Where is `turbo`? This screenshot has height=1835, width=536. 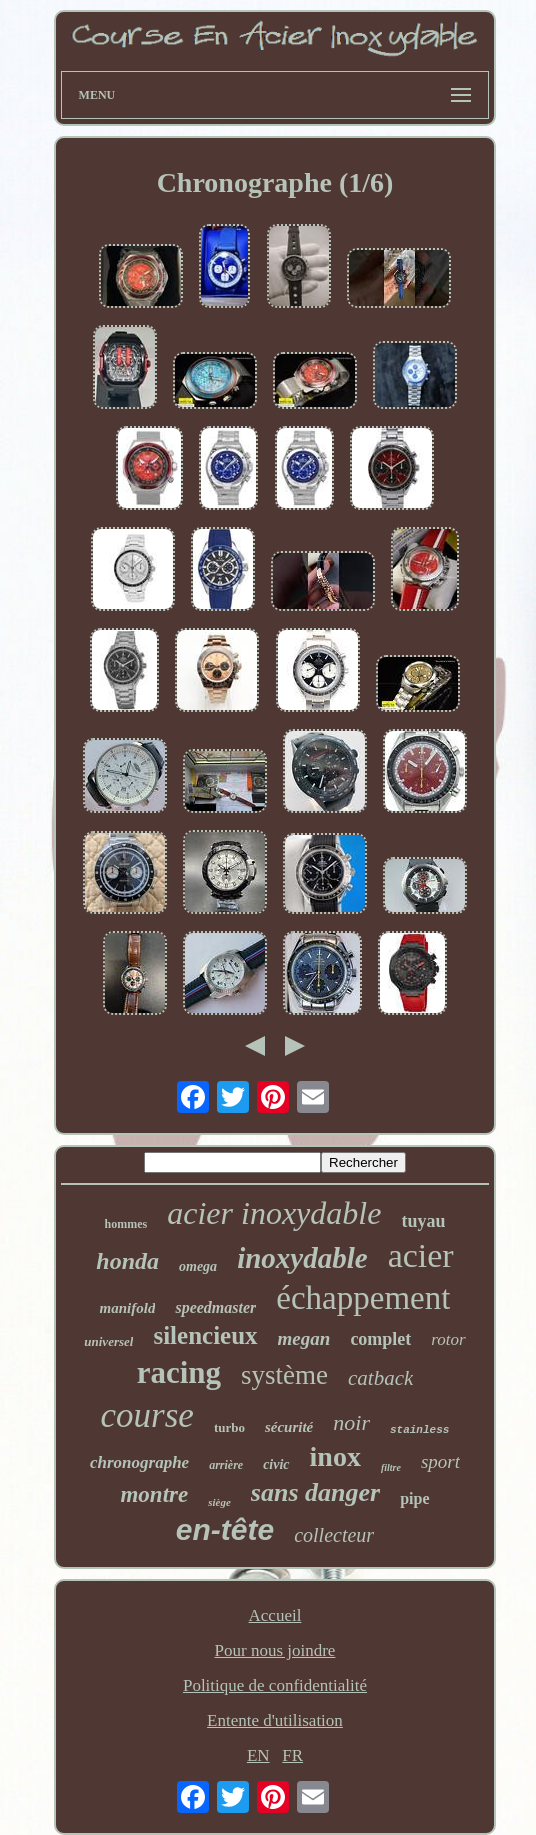
turbo is located at coordinates (229, 1427).